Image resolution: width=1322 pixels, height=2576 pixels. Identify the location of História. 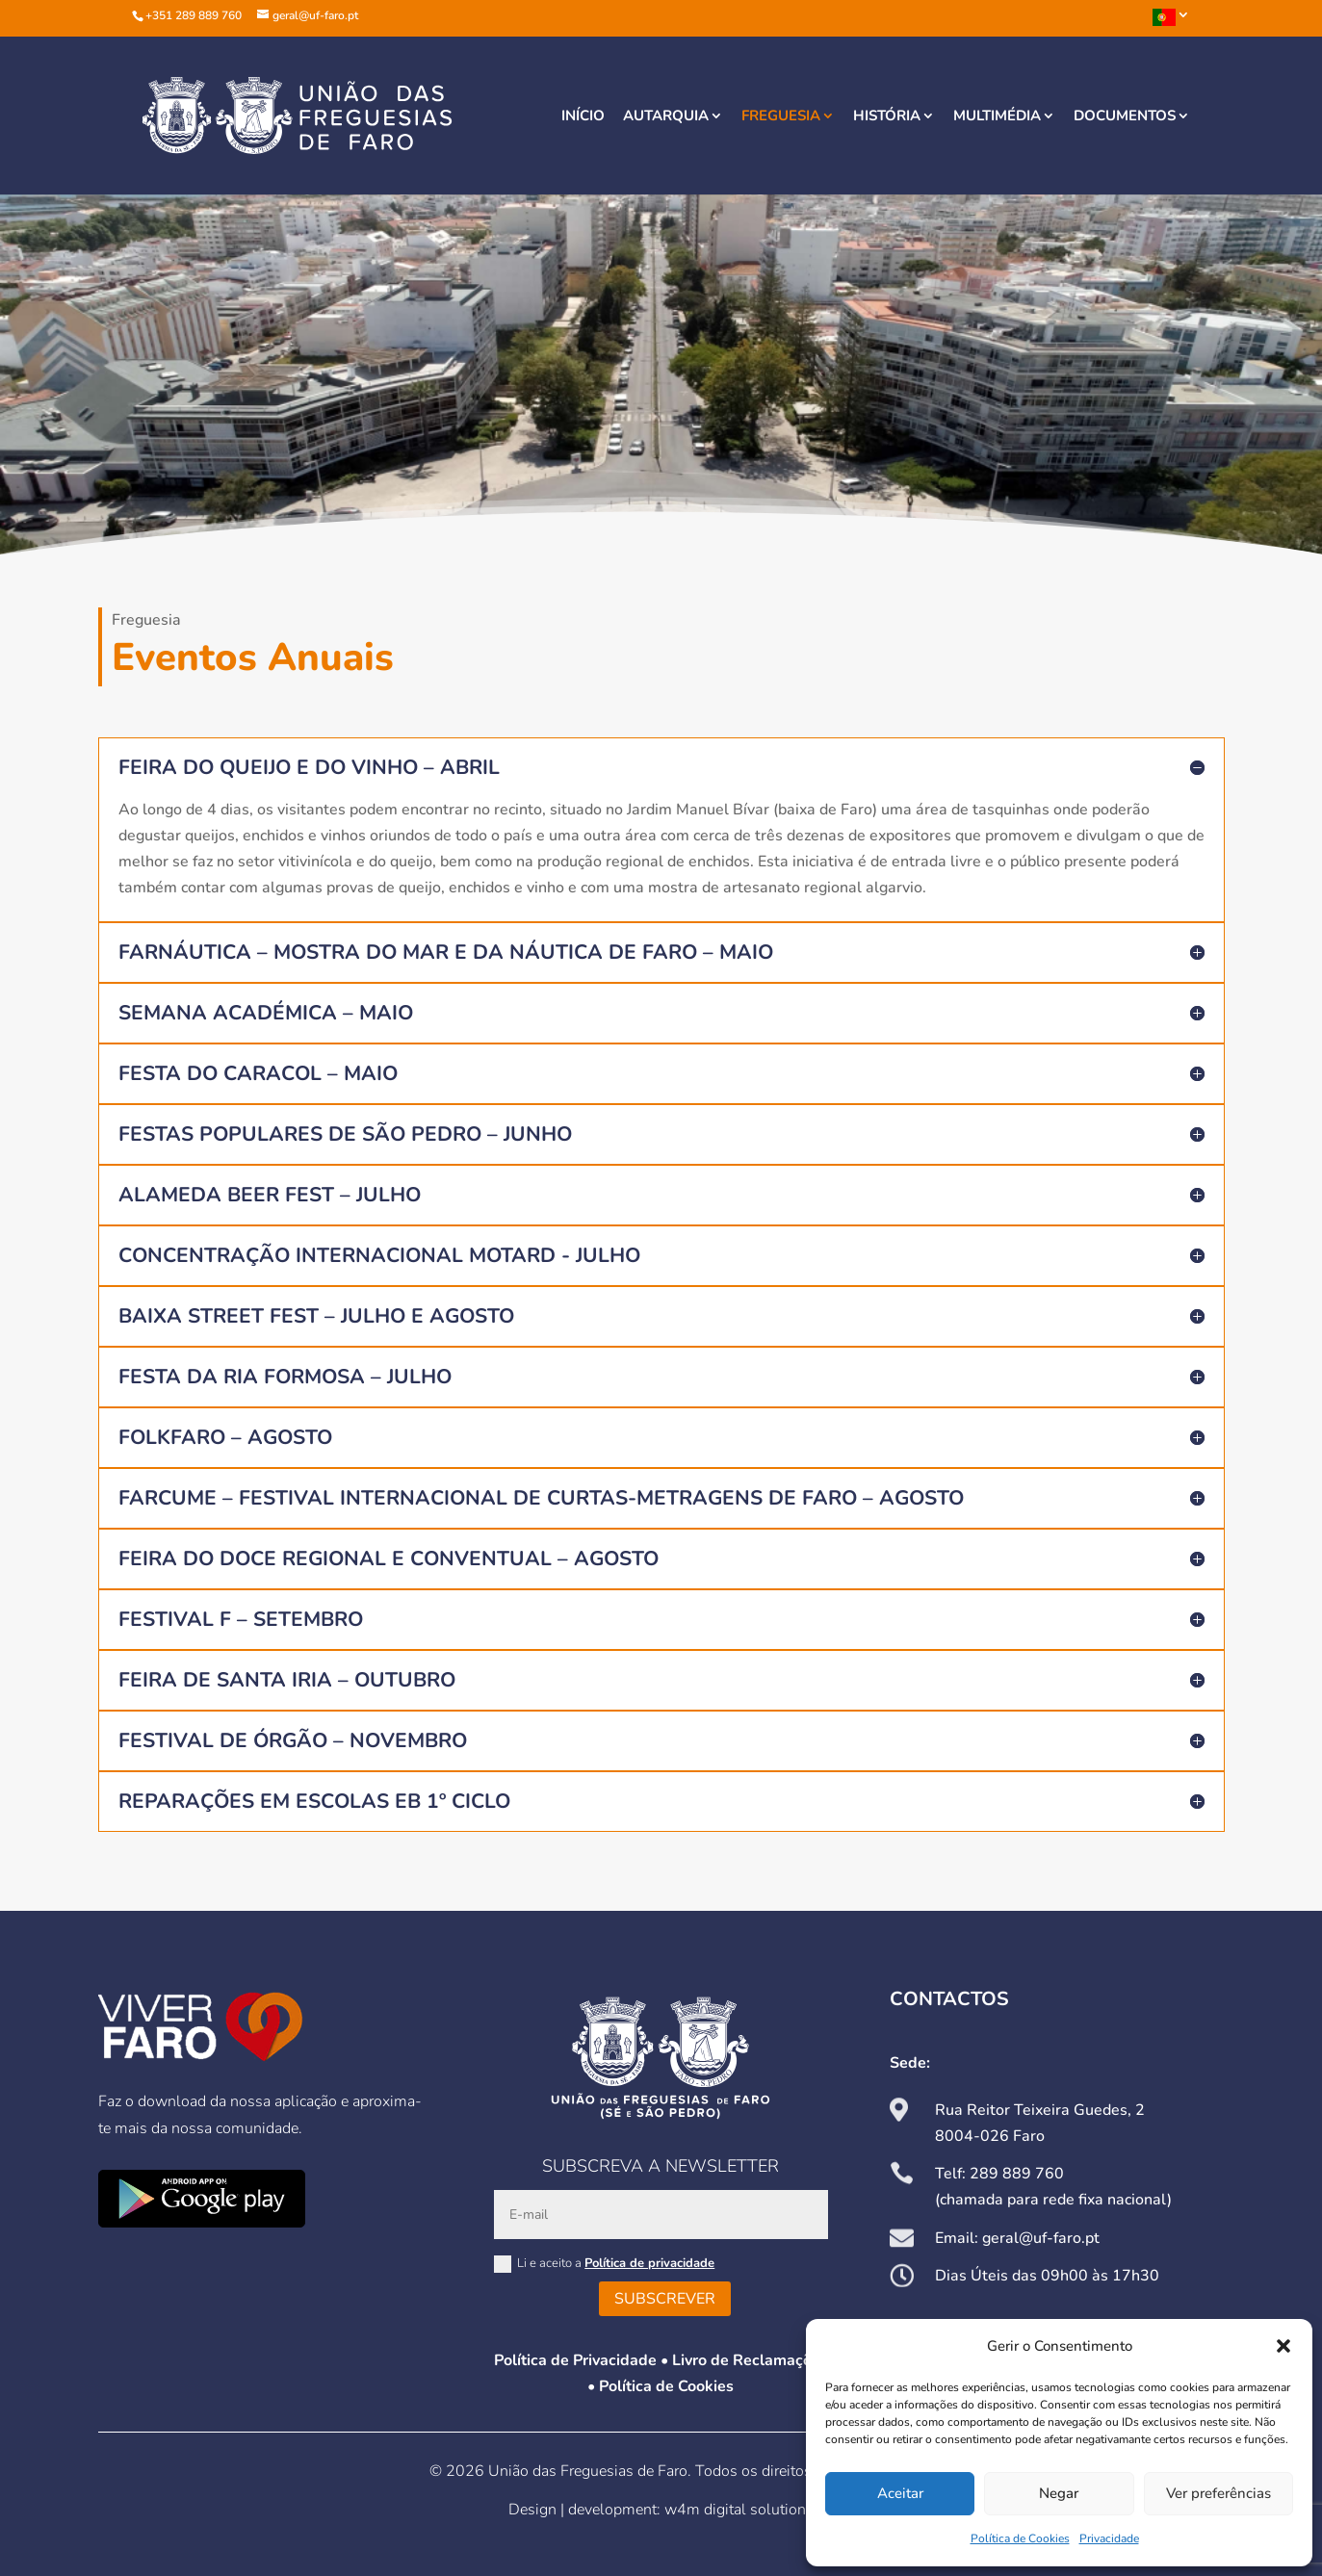
(886, 117).